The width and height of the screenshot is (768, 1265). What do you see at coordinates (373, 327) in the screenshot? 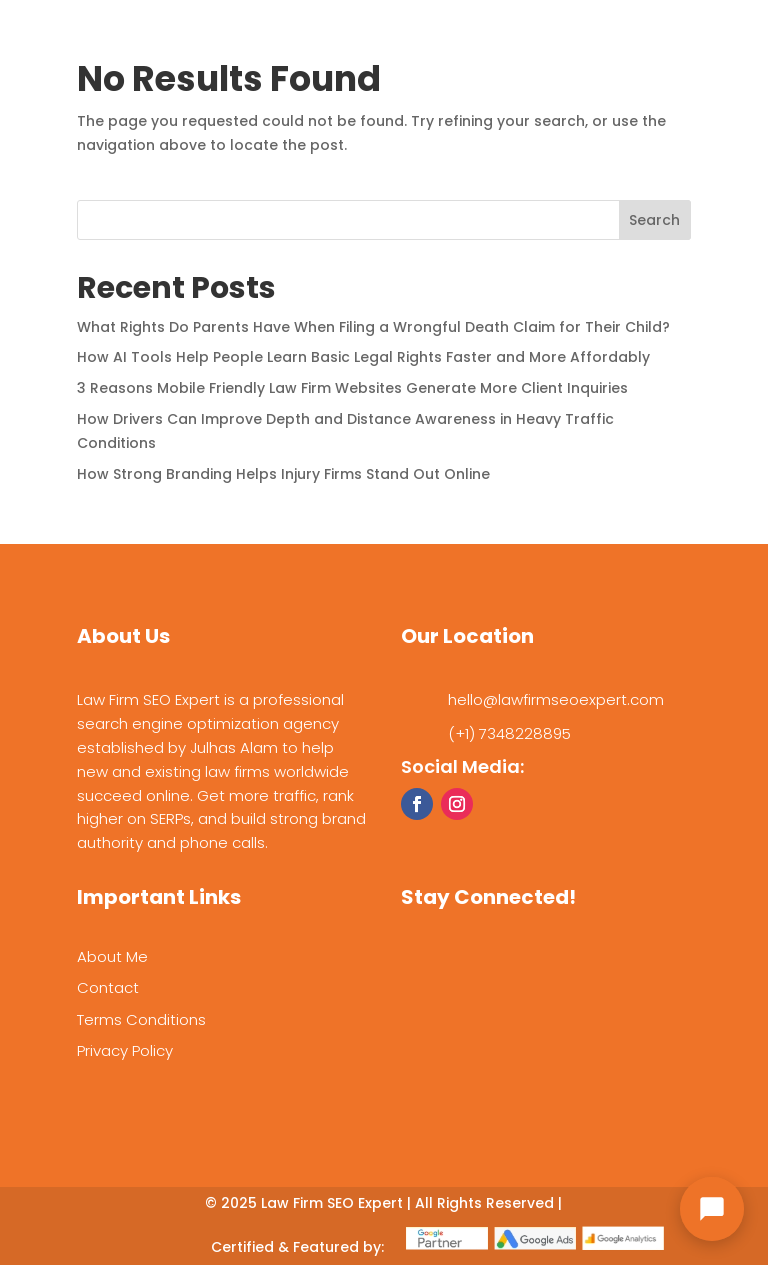
I see `What Rights Do Parents Have When Filing a Wrongful Death Claim for Their Child?` at bounding box center [373, 327].